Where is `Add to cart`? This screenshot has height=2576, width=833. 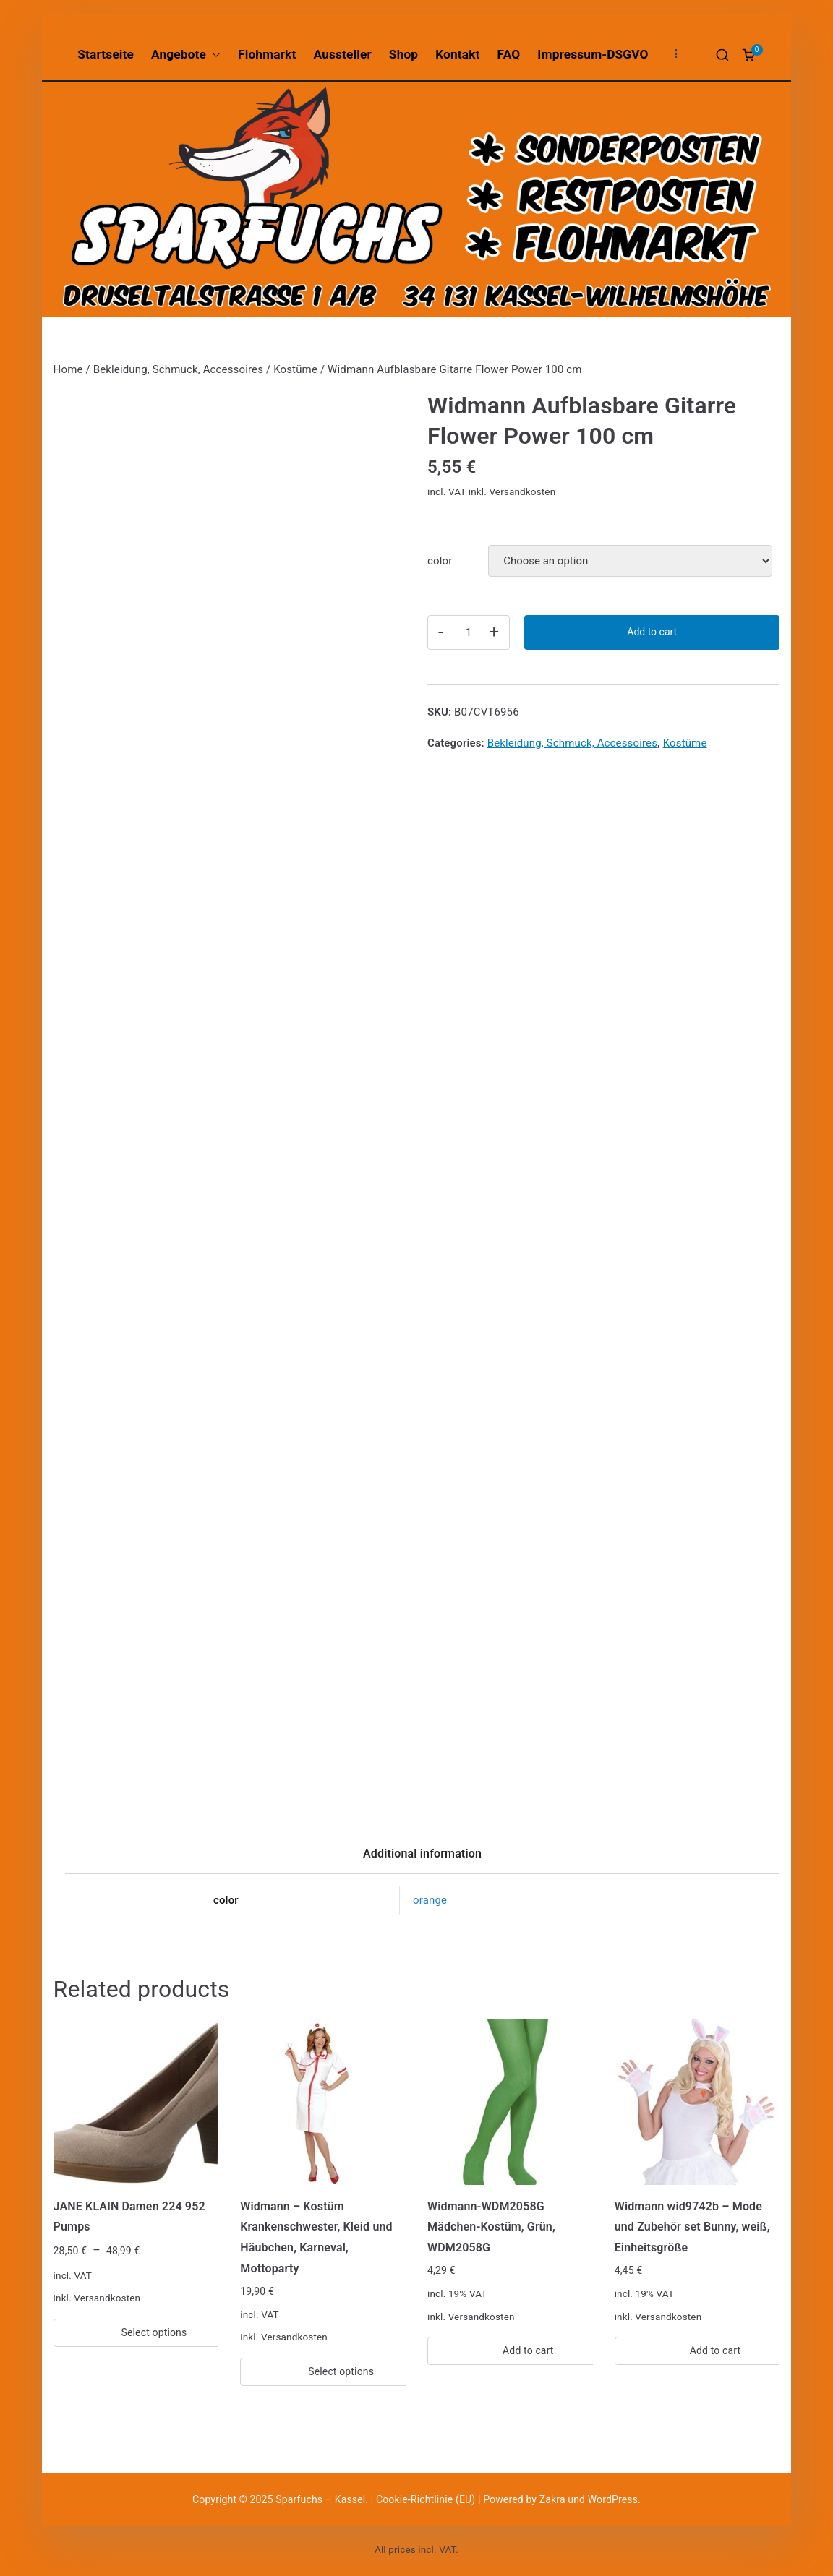
Add to cart is located at coordinates (652, 631).